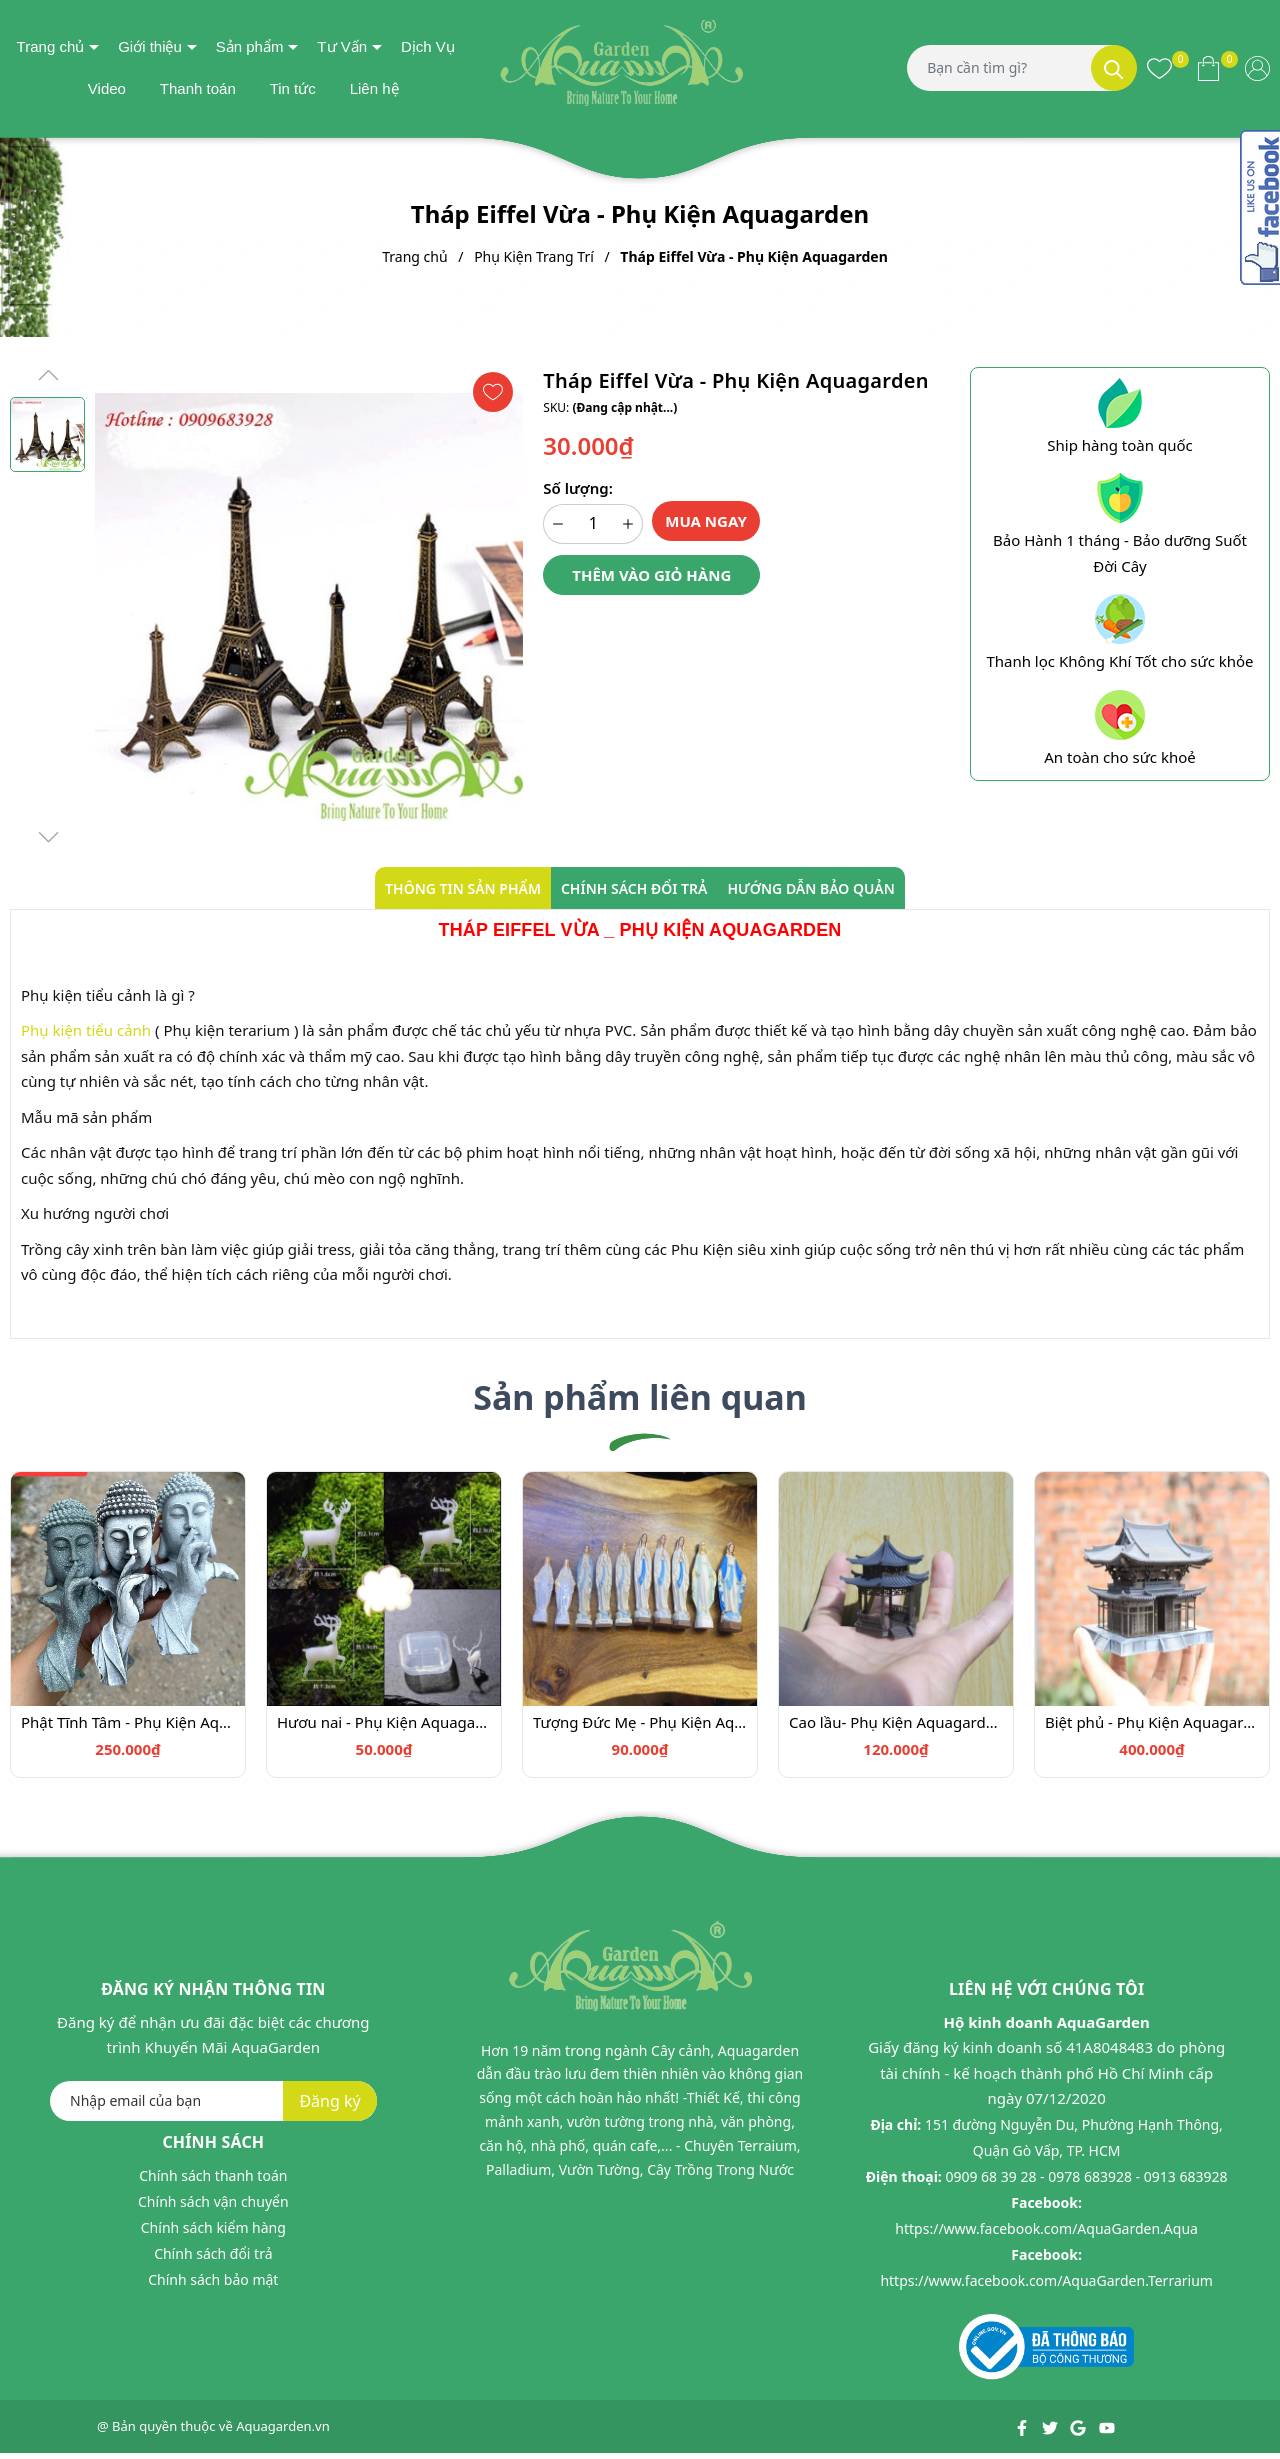  What do you see at coordinates (706, 521) in the screenshot?
I see `Mua ngay` at bounding box center [706, 521].